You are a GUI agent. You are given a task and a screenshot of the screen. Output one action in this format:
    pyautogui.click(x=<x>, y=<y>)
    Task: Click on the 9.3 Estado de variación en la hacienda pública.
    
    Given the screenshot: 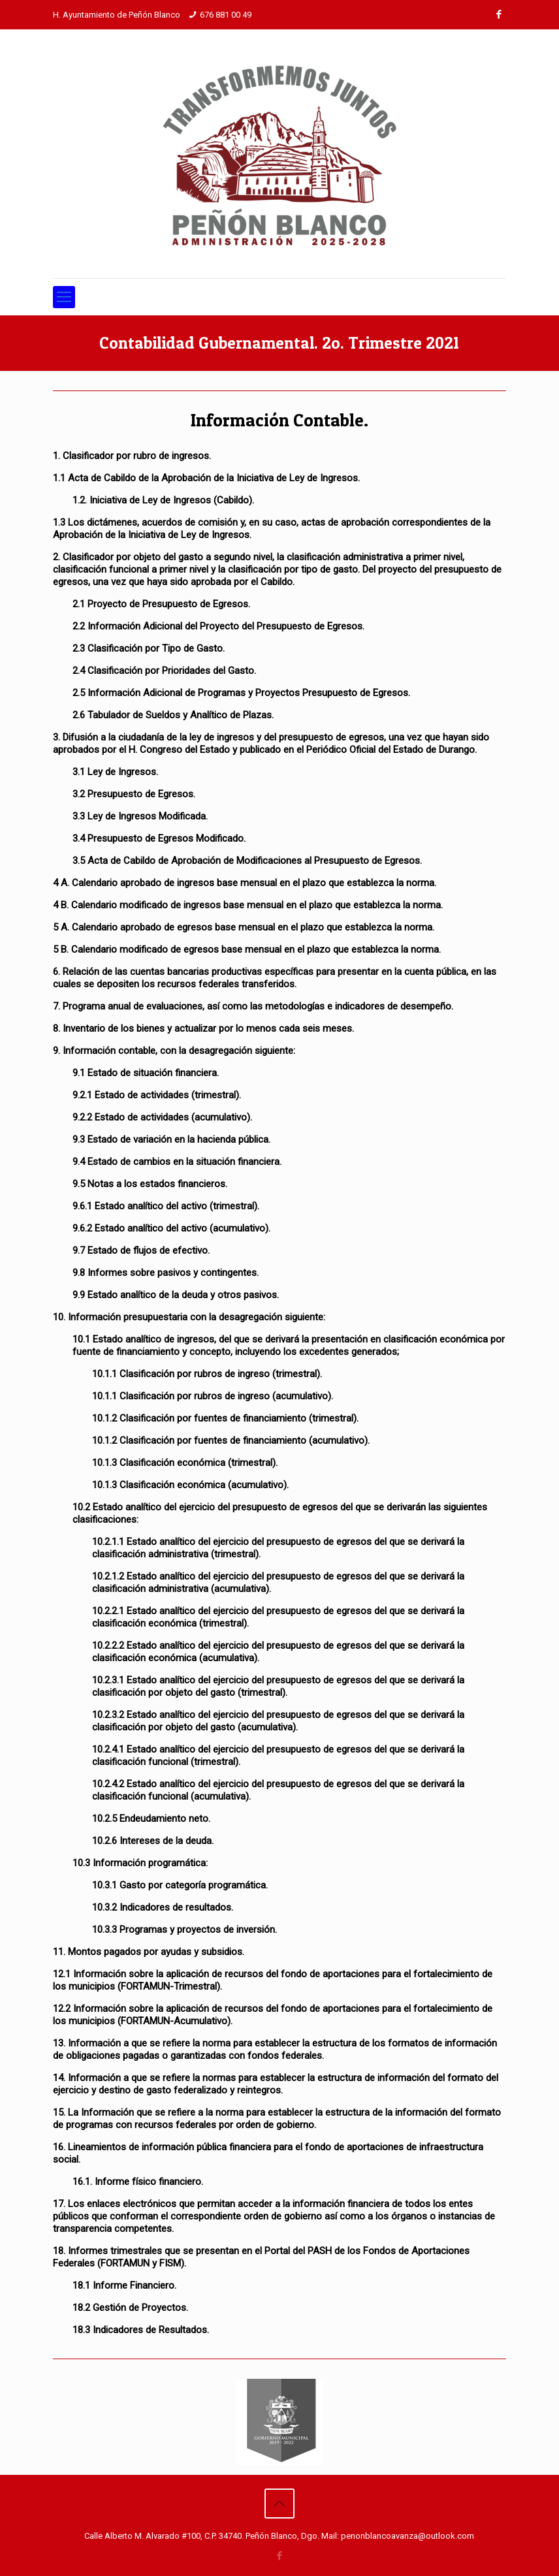 What is the action you would take?
    pyautogui.click(x=171, y=1139)
    